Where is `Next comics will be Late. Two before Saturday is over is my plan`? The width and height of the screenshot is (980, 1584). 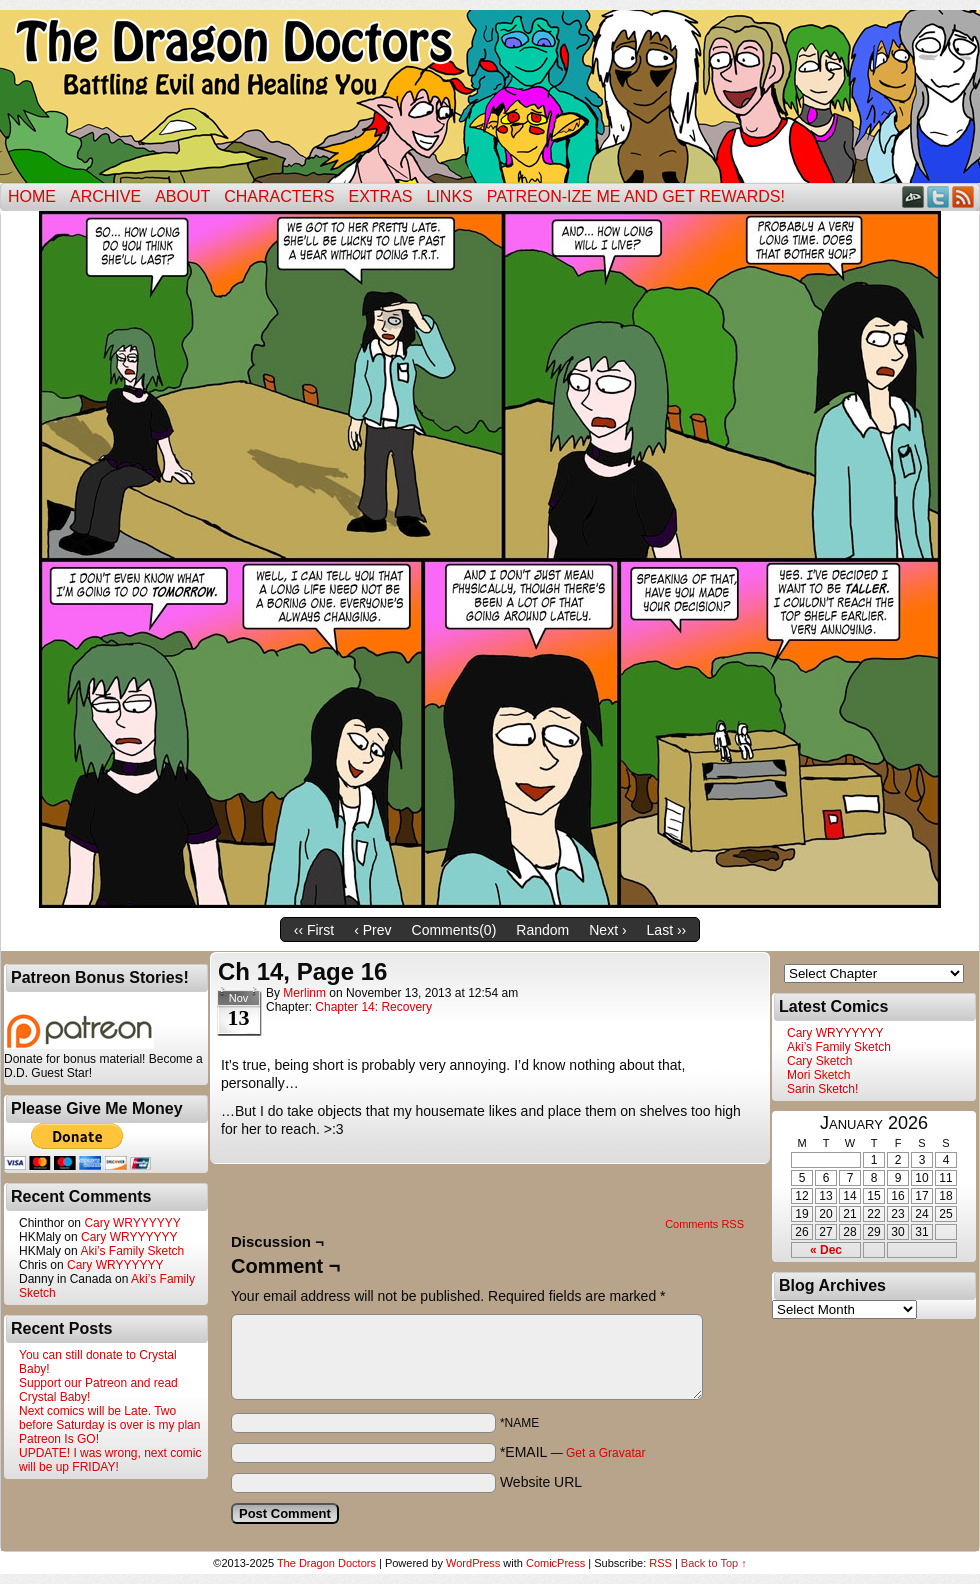
Next comics will be Late. Two before Saturday is over is my plan is located at coordinates (109, 1418).